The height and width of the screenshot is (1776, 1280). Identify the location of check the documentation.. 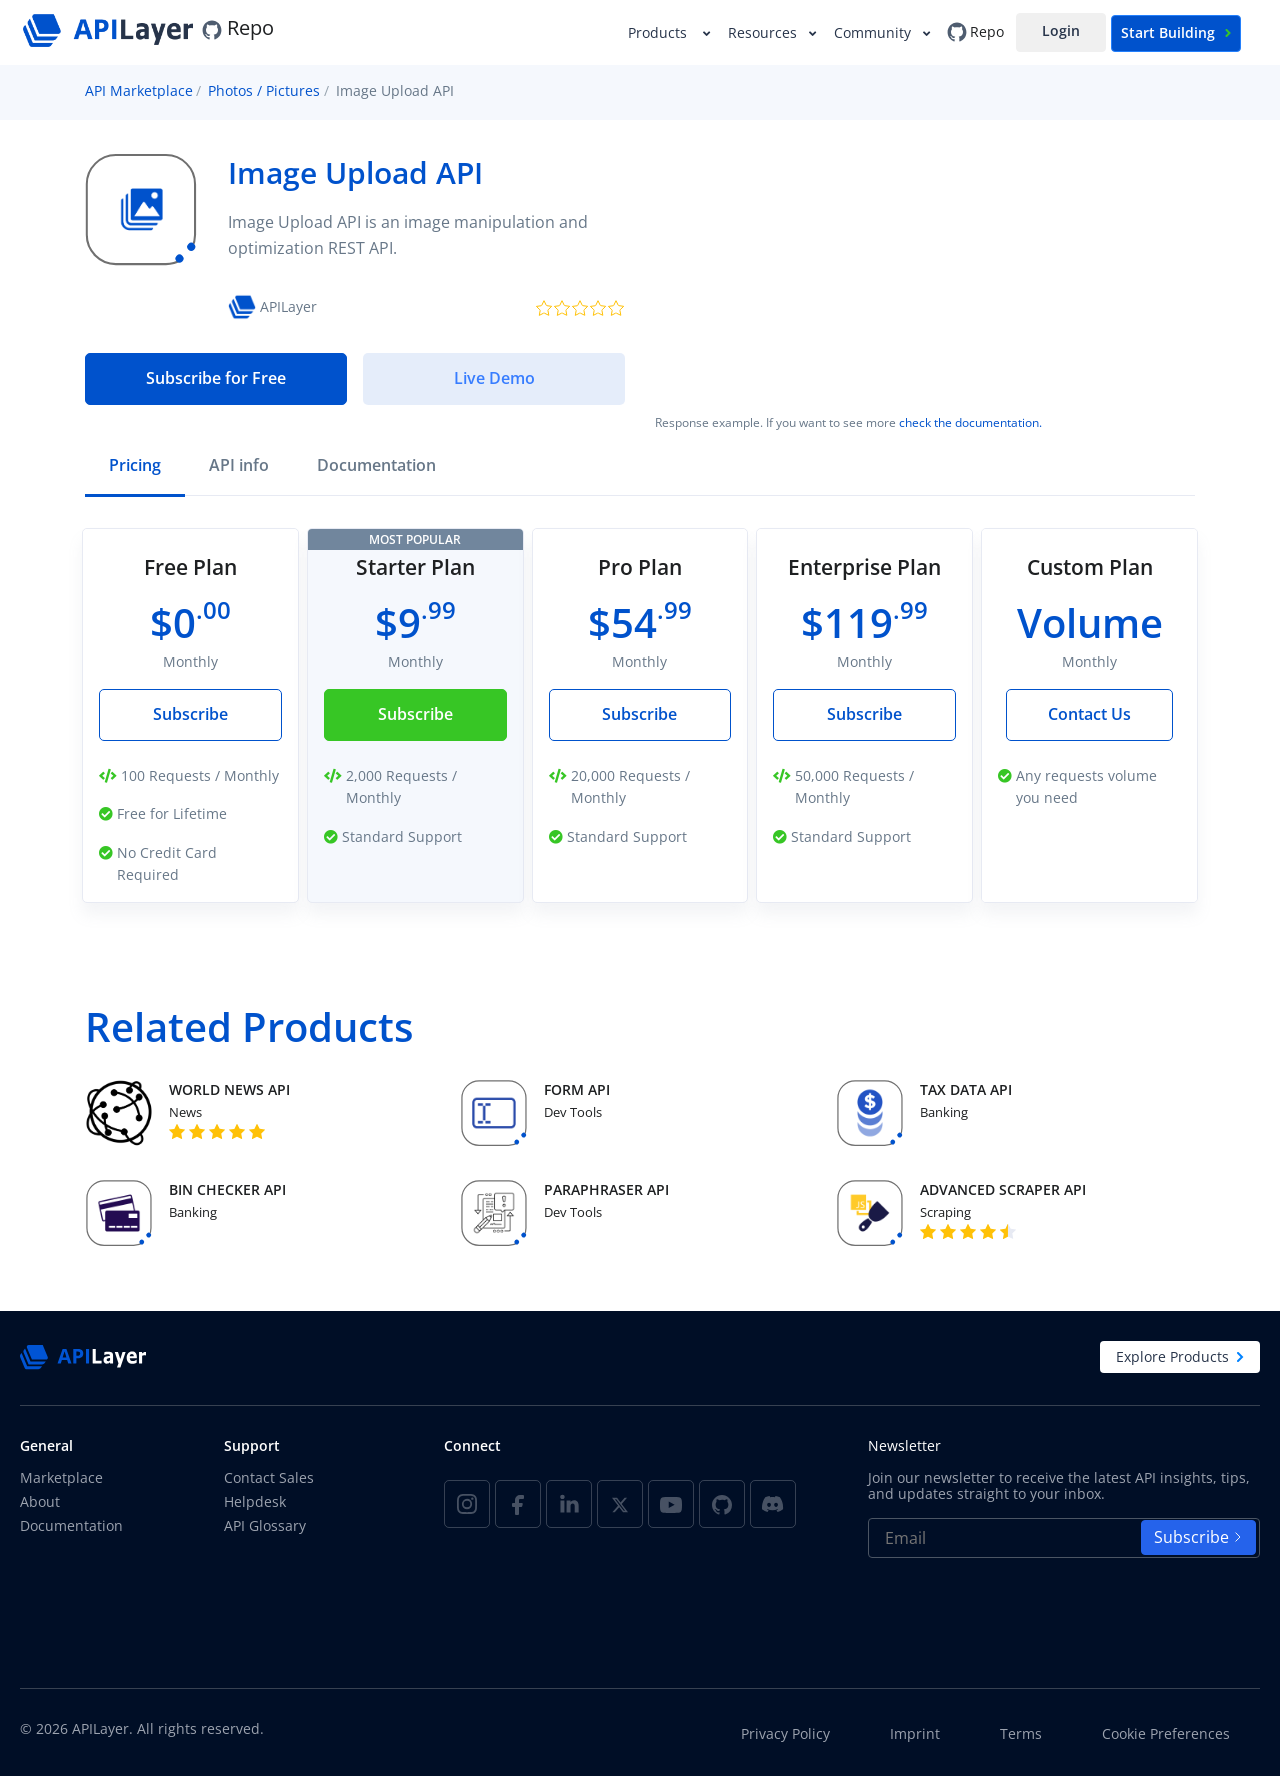
(970, 422).